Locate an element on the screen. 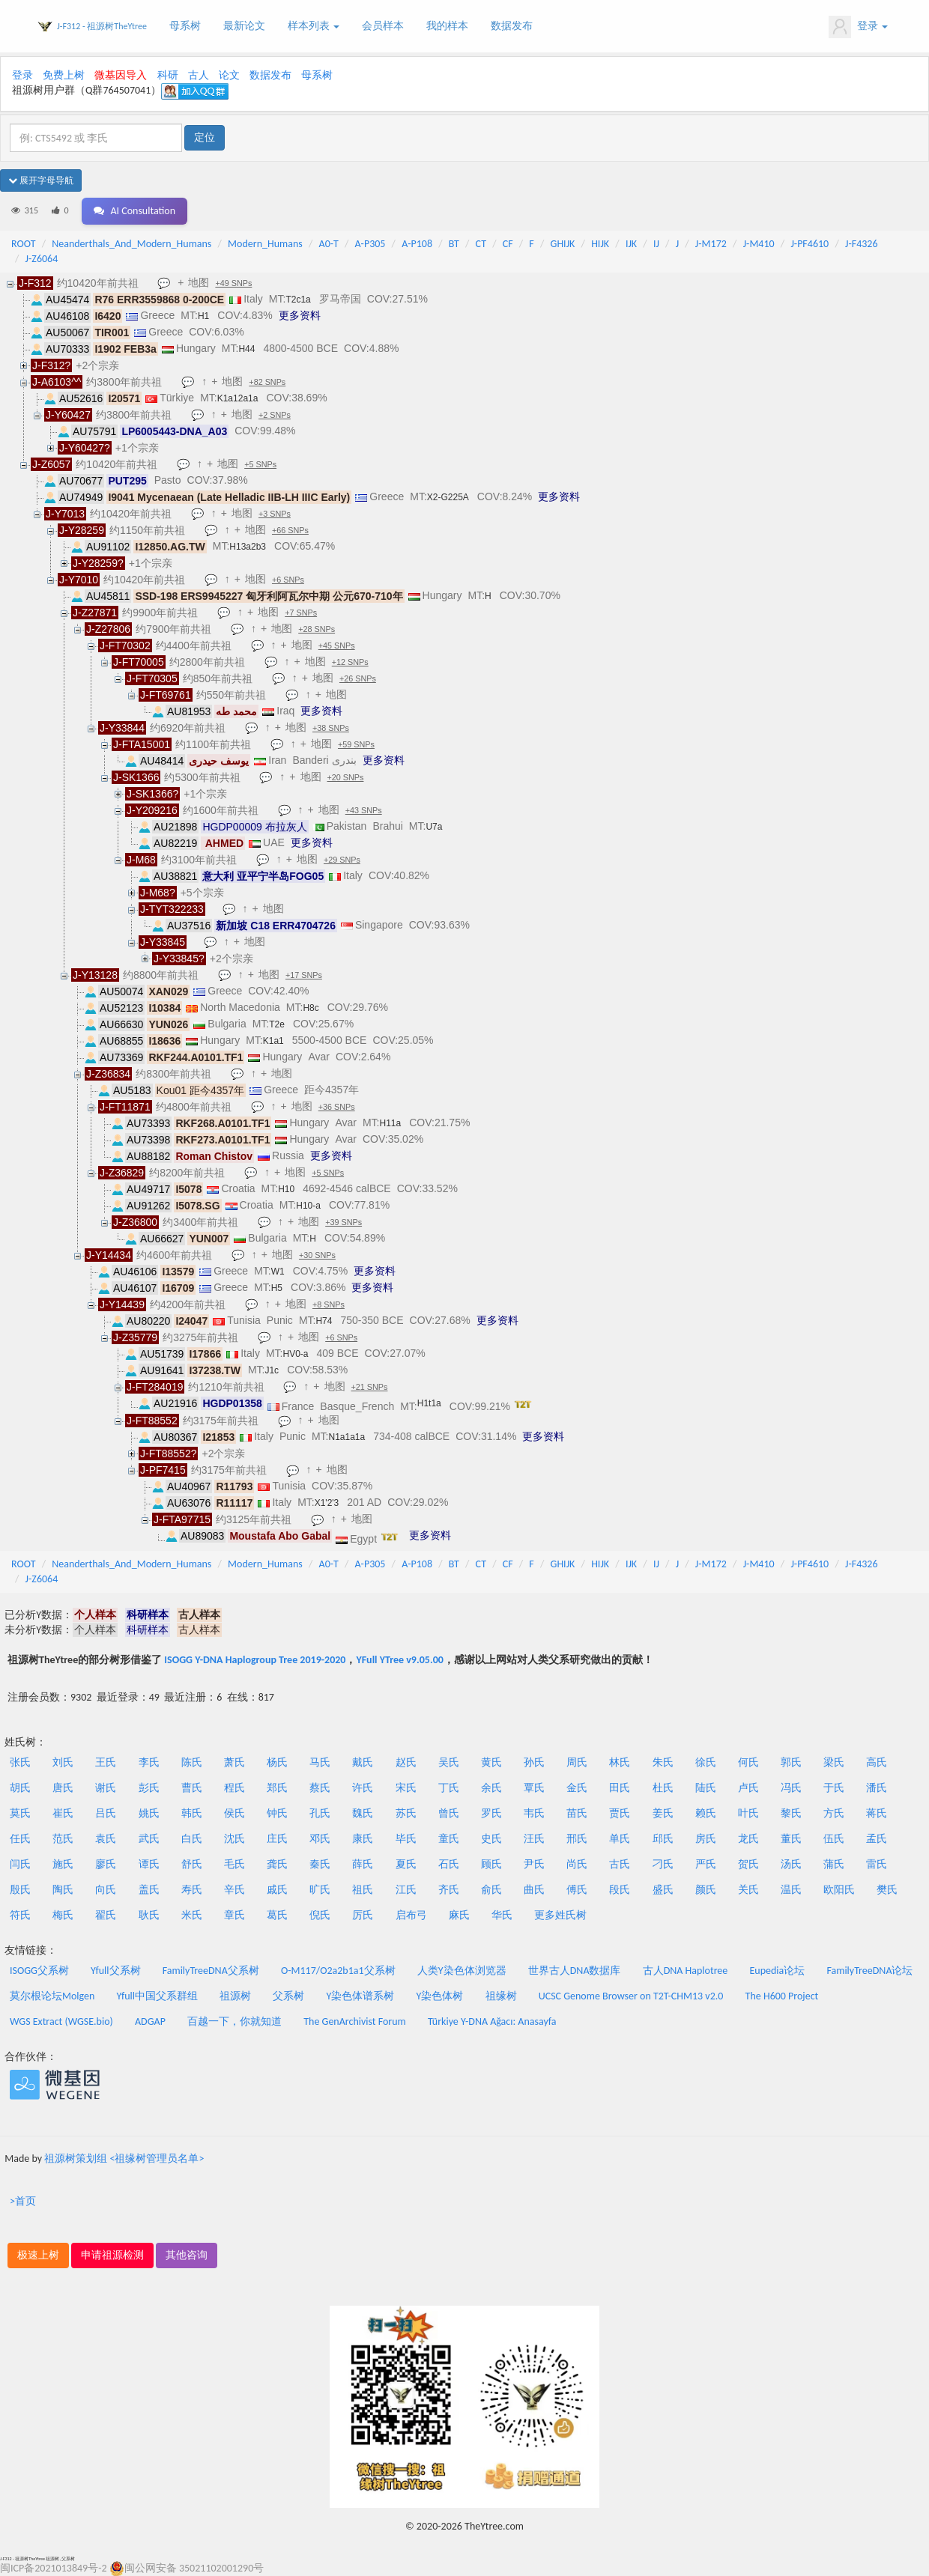 The width and height of the screenshot is (929, 2576). 戴氏 is located at coordinates (362, 1762).